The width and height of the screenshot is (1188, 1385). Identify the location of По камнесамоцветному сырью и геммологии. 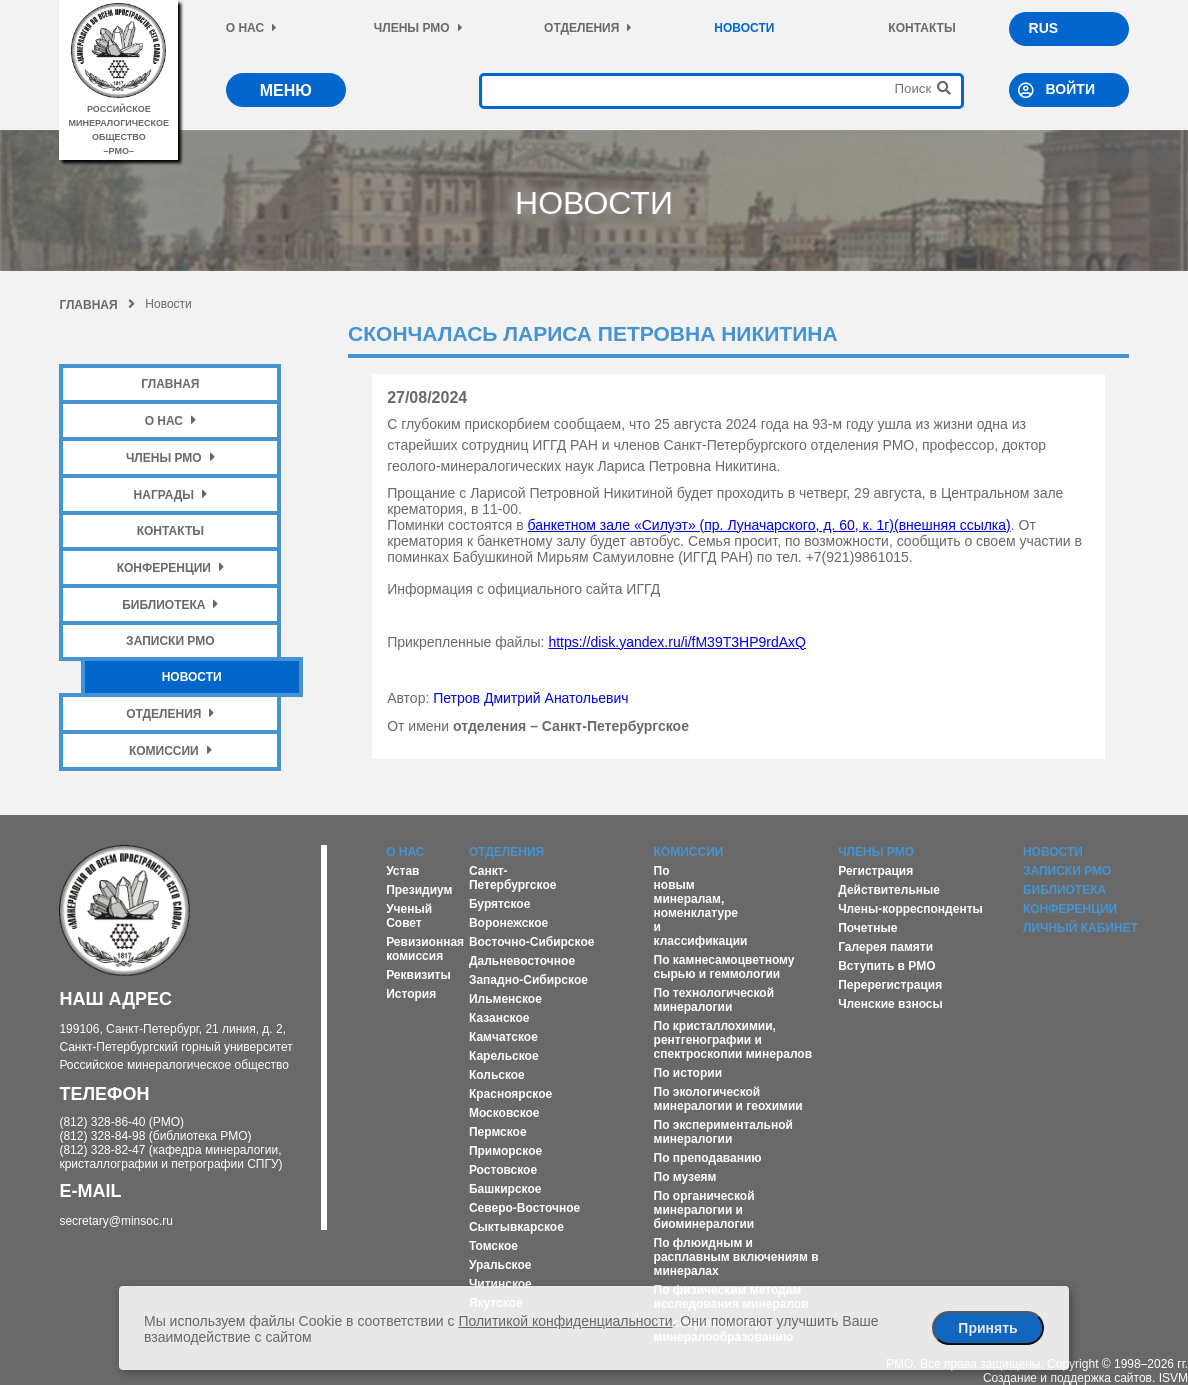
(724, 967).